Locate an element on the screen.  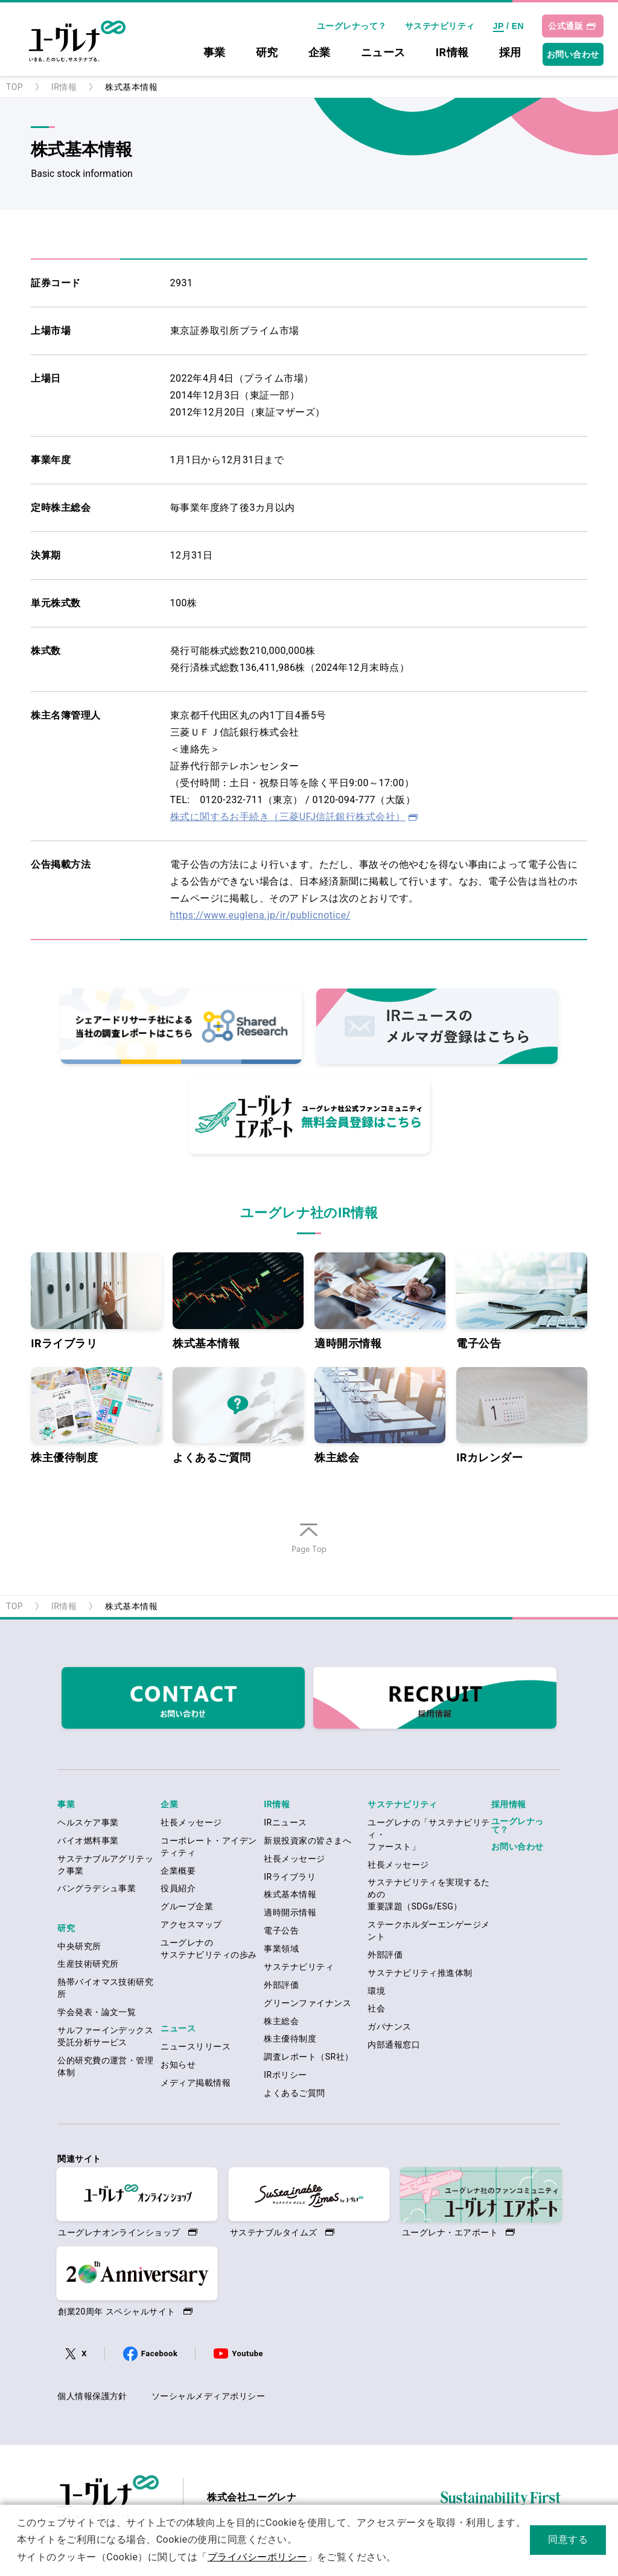
ヘルスケア事業 is located at coordinates (87, 1822).